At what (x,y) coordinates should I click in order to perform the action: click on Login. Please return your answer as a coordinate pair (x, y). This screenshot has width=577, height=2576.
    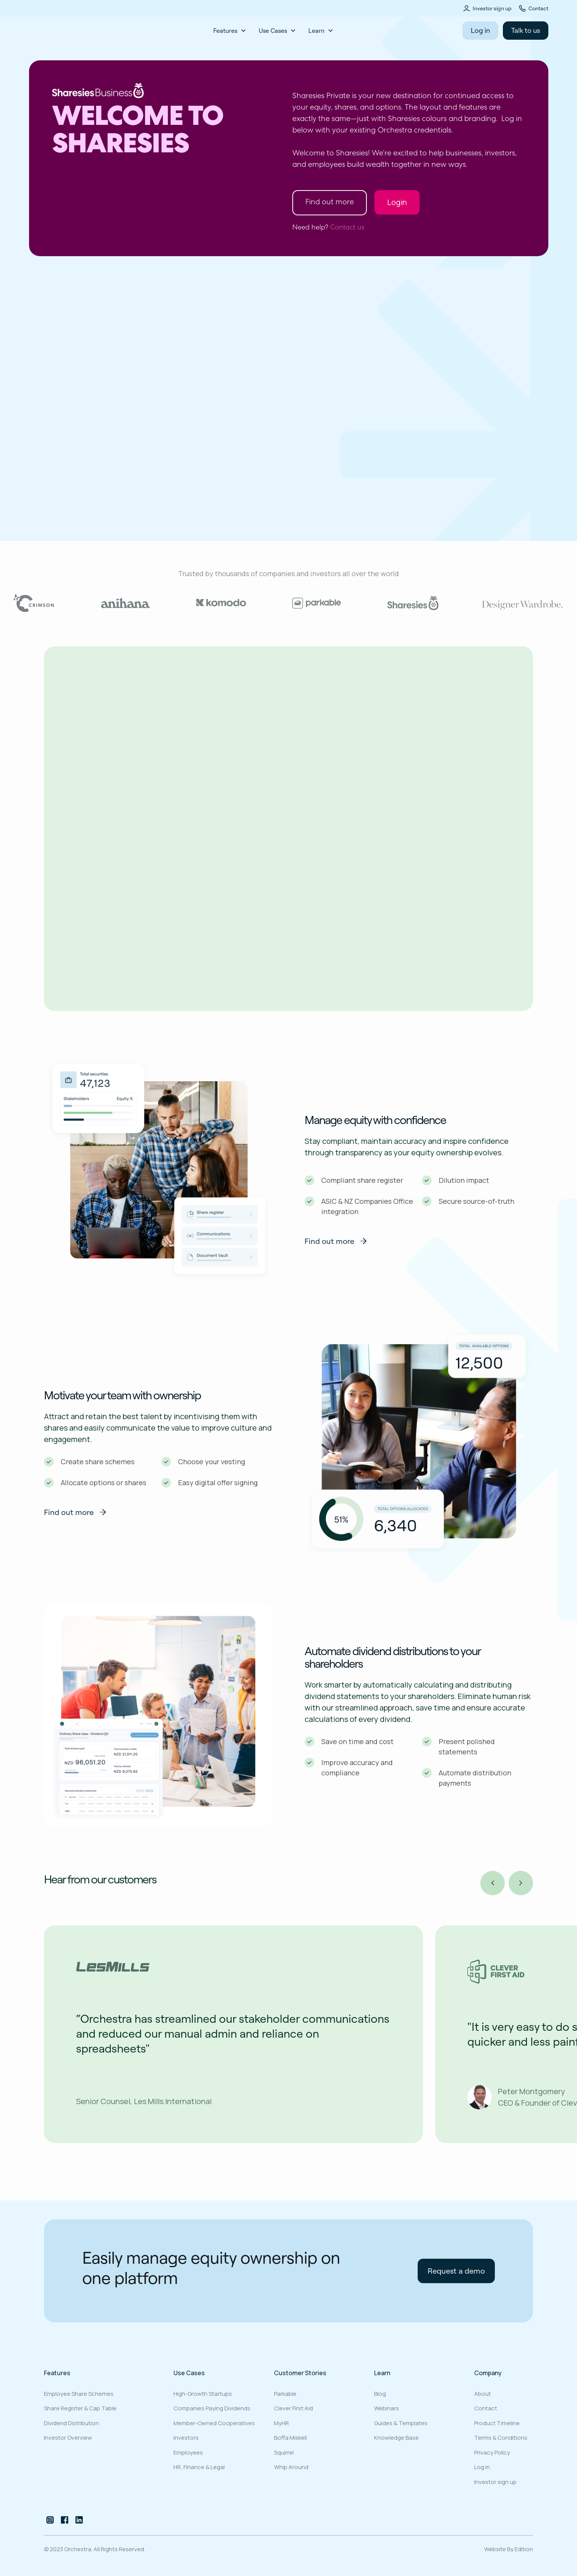
    Looking at the image, I should click on (397, 202).